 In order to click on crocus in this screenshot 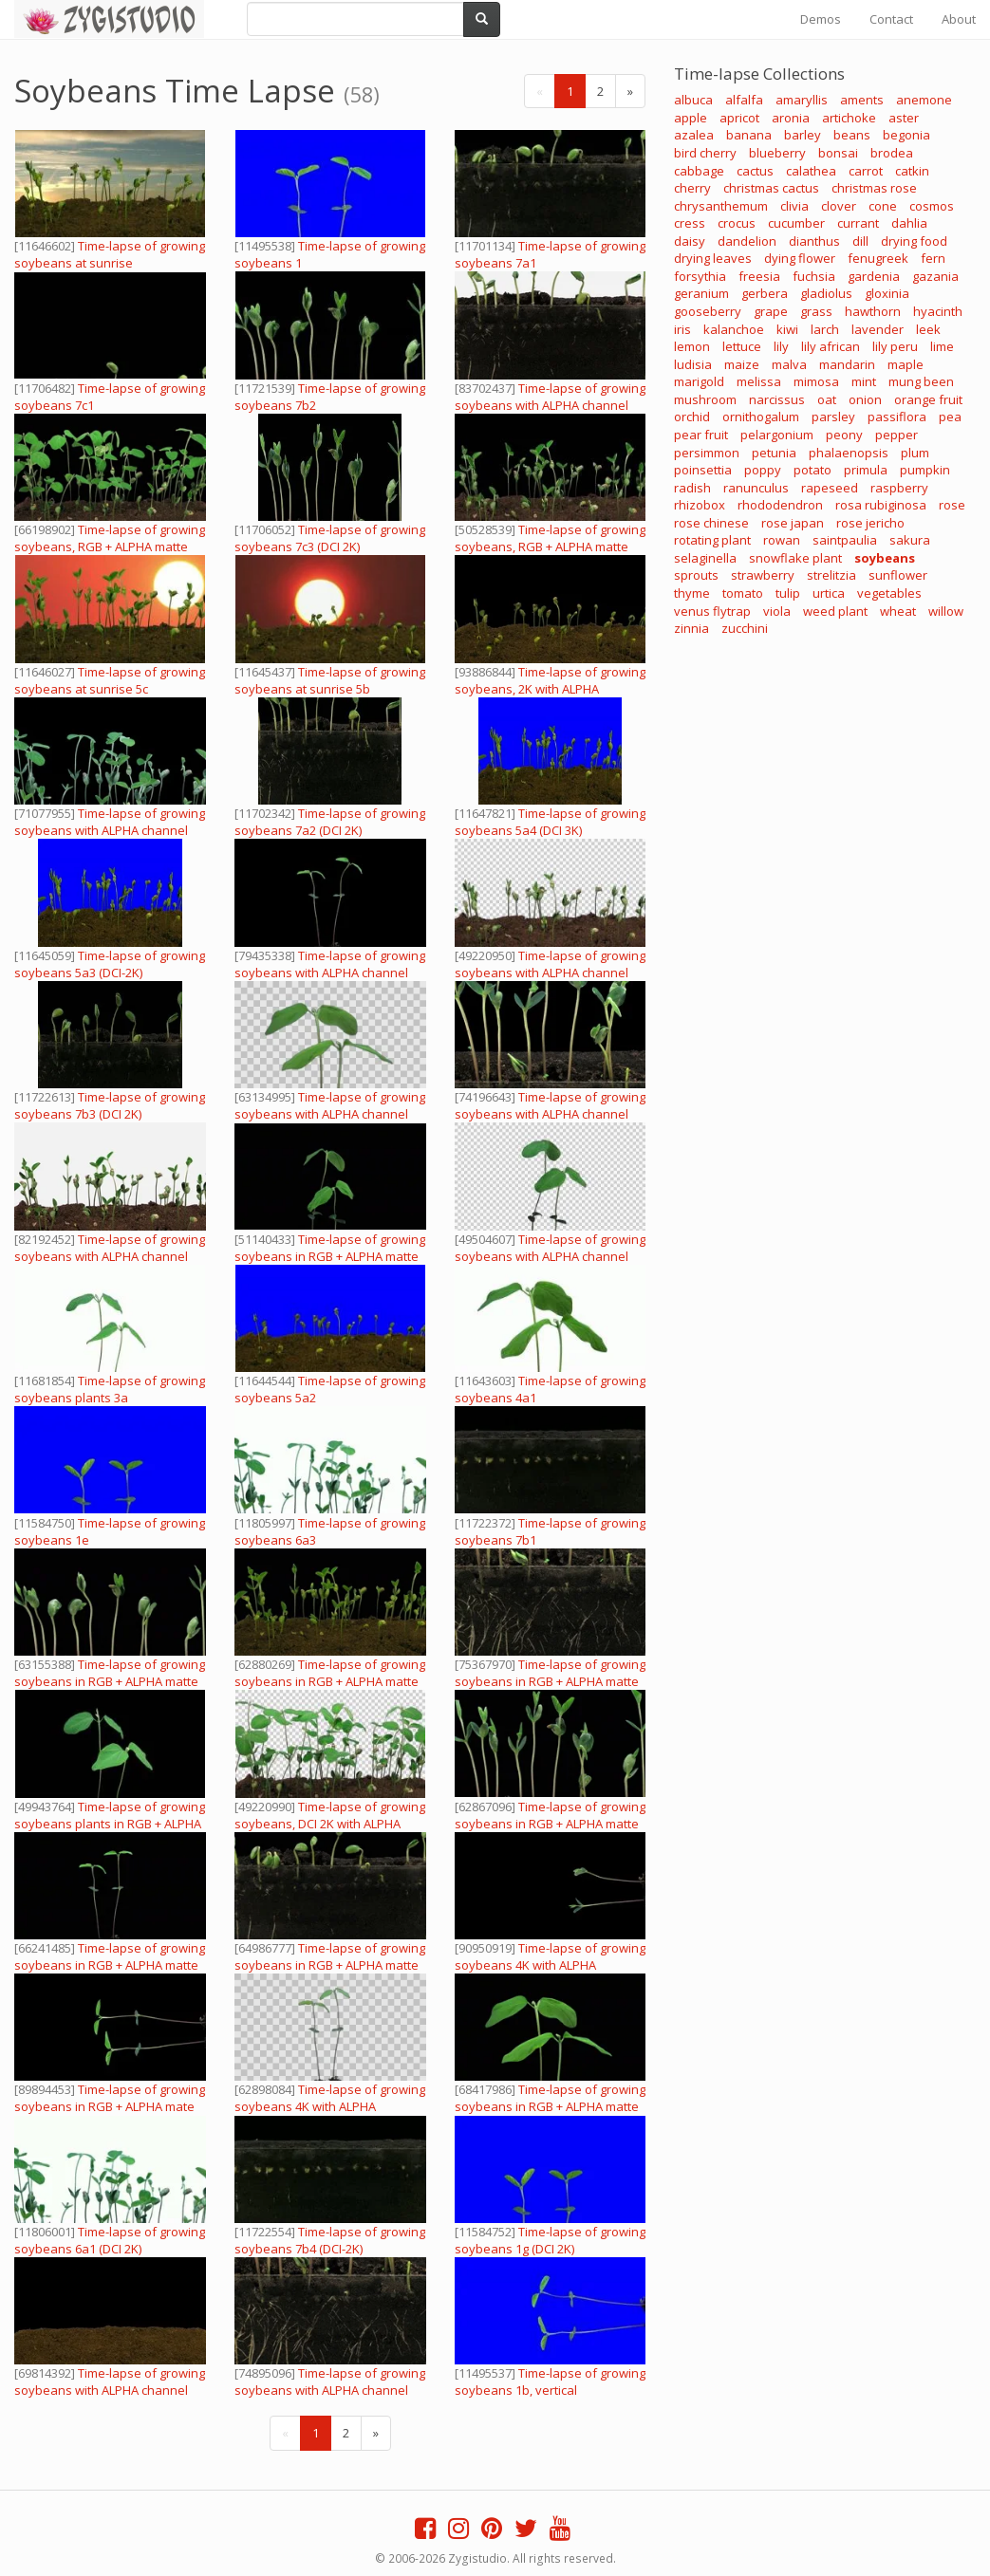, I will do `click(737, 223)`.